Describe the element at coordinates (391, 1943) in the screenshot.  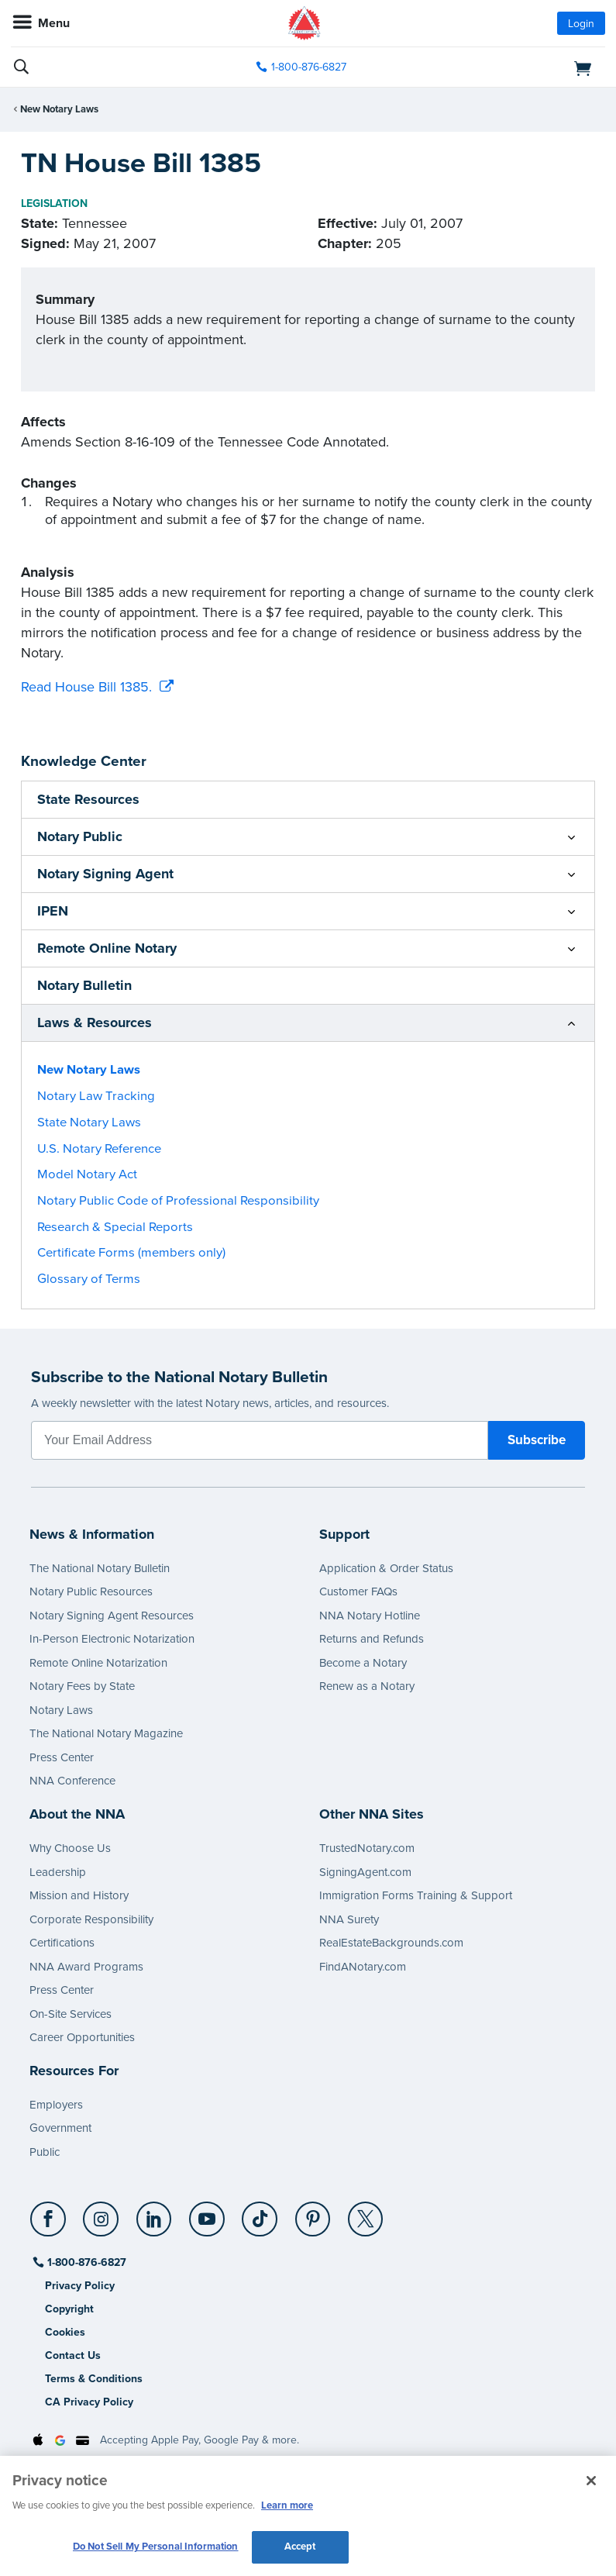
I see `RealEstateBackgrounds.com` at that location.